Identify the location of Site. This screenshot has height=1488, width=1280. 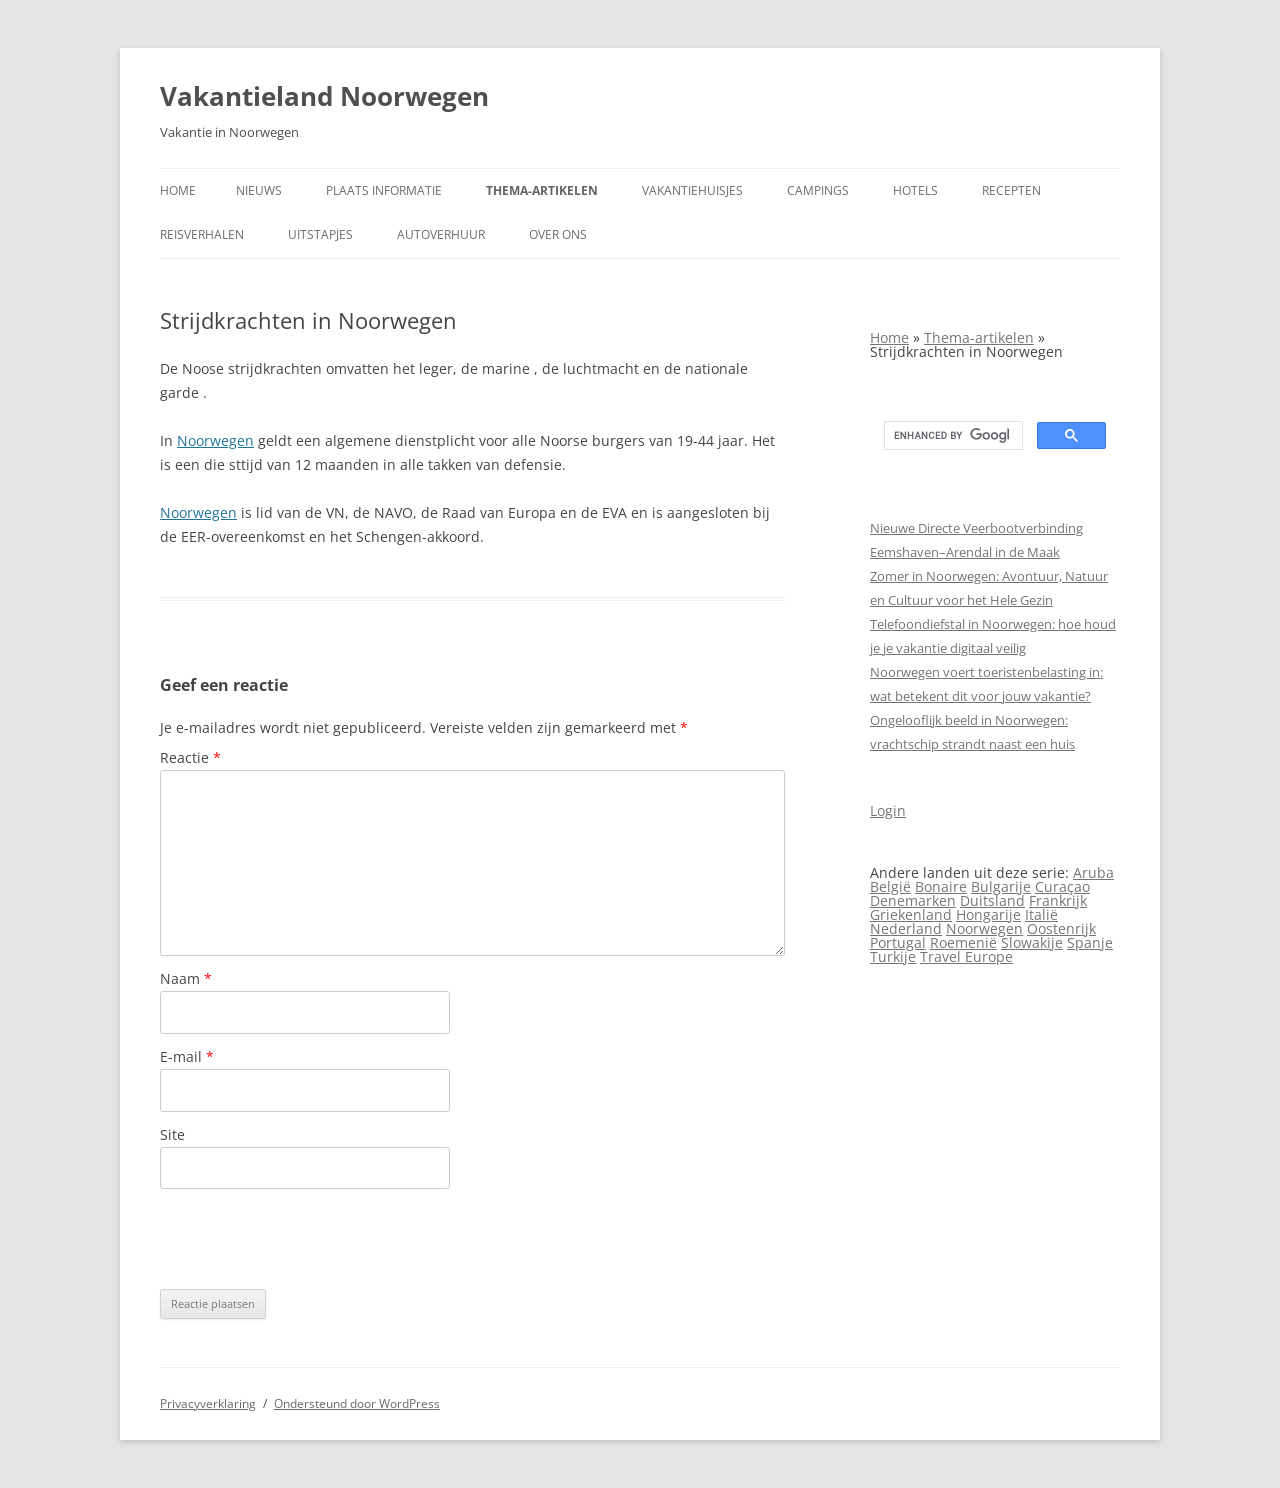
(172, 1134).